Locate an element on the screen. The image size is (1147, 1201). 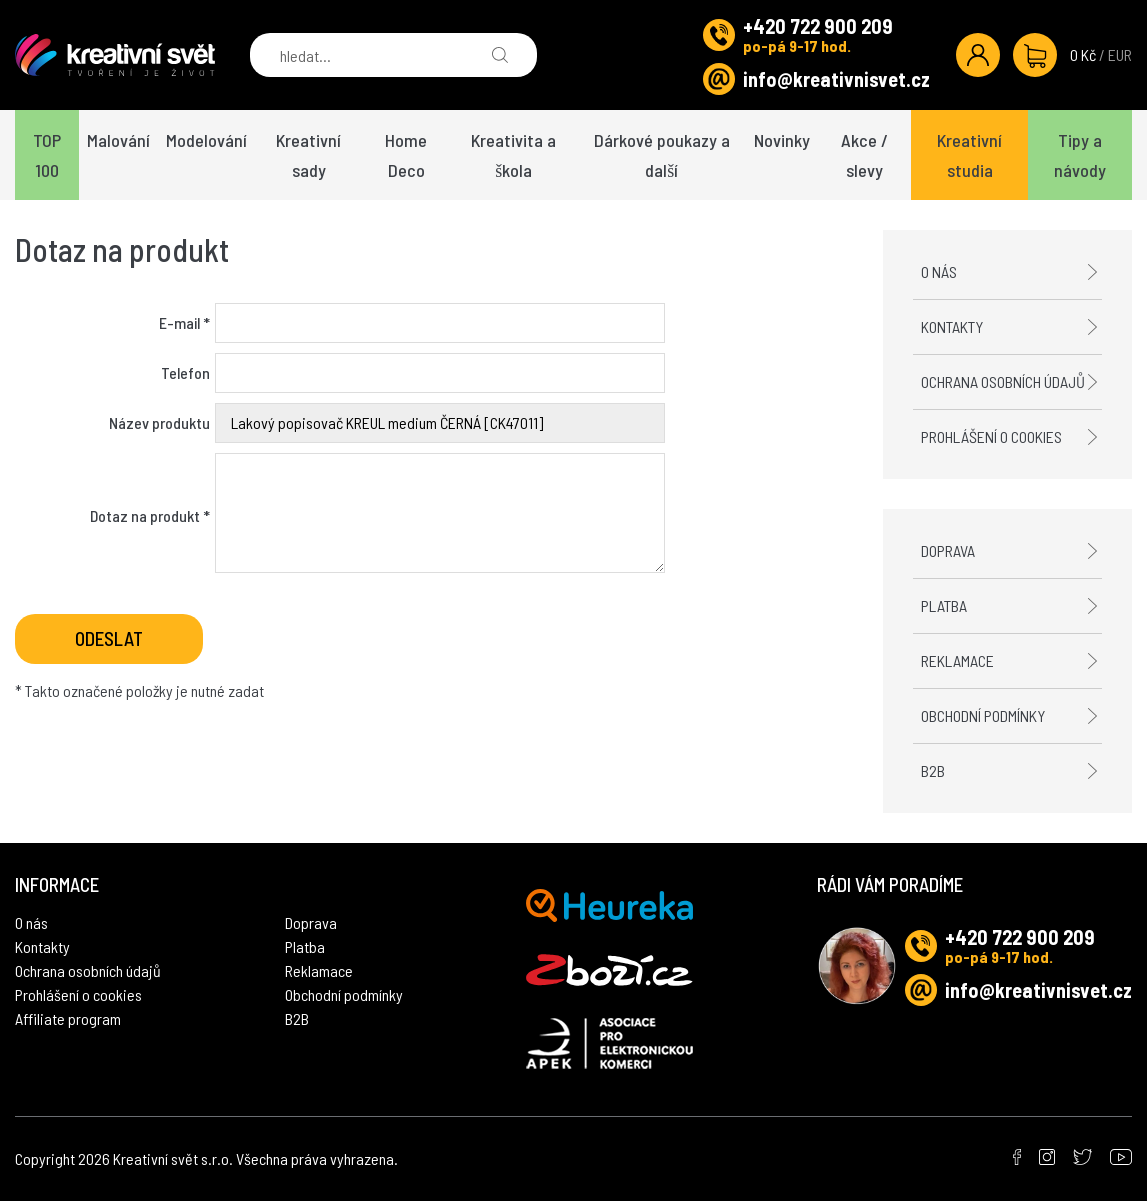
Název produktu is located at coordinates (159, 422).